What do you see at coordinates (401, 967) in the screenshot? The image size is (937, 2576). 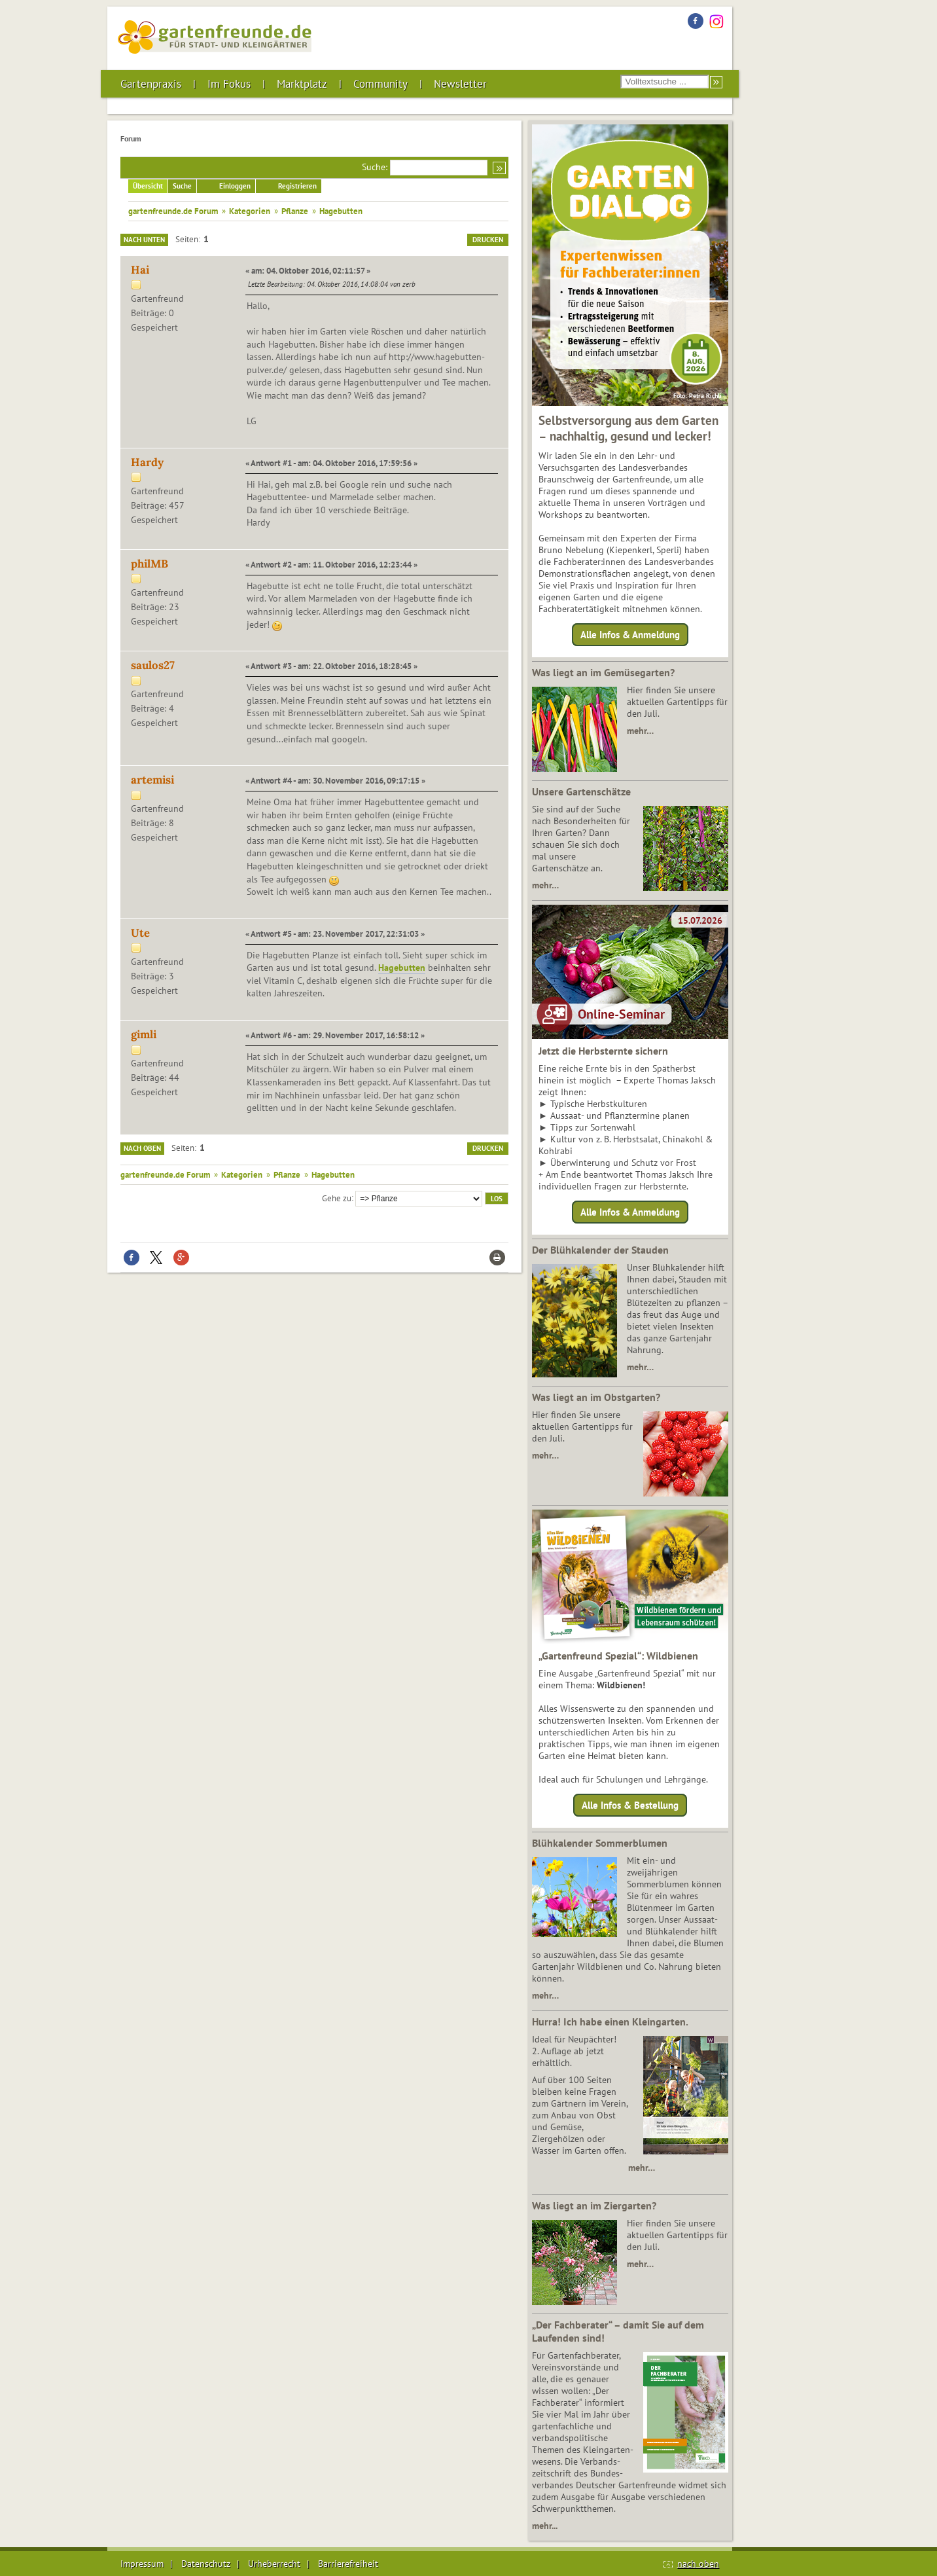 I see `Hagebutten` at bounding box center [401, 967].